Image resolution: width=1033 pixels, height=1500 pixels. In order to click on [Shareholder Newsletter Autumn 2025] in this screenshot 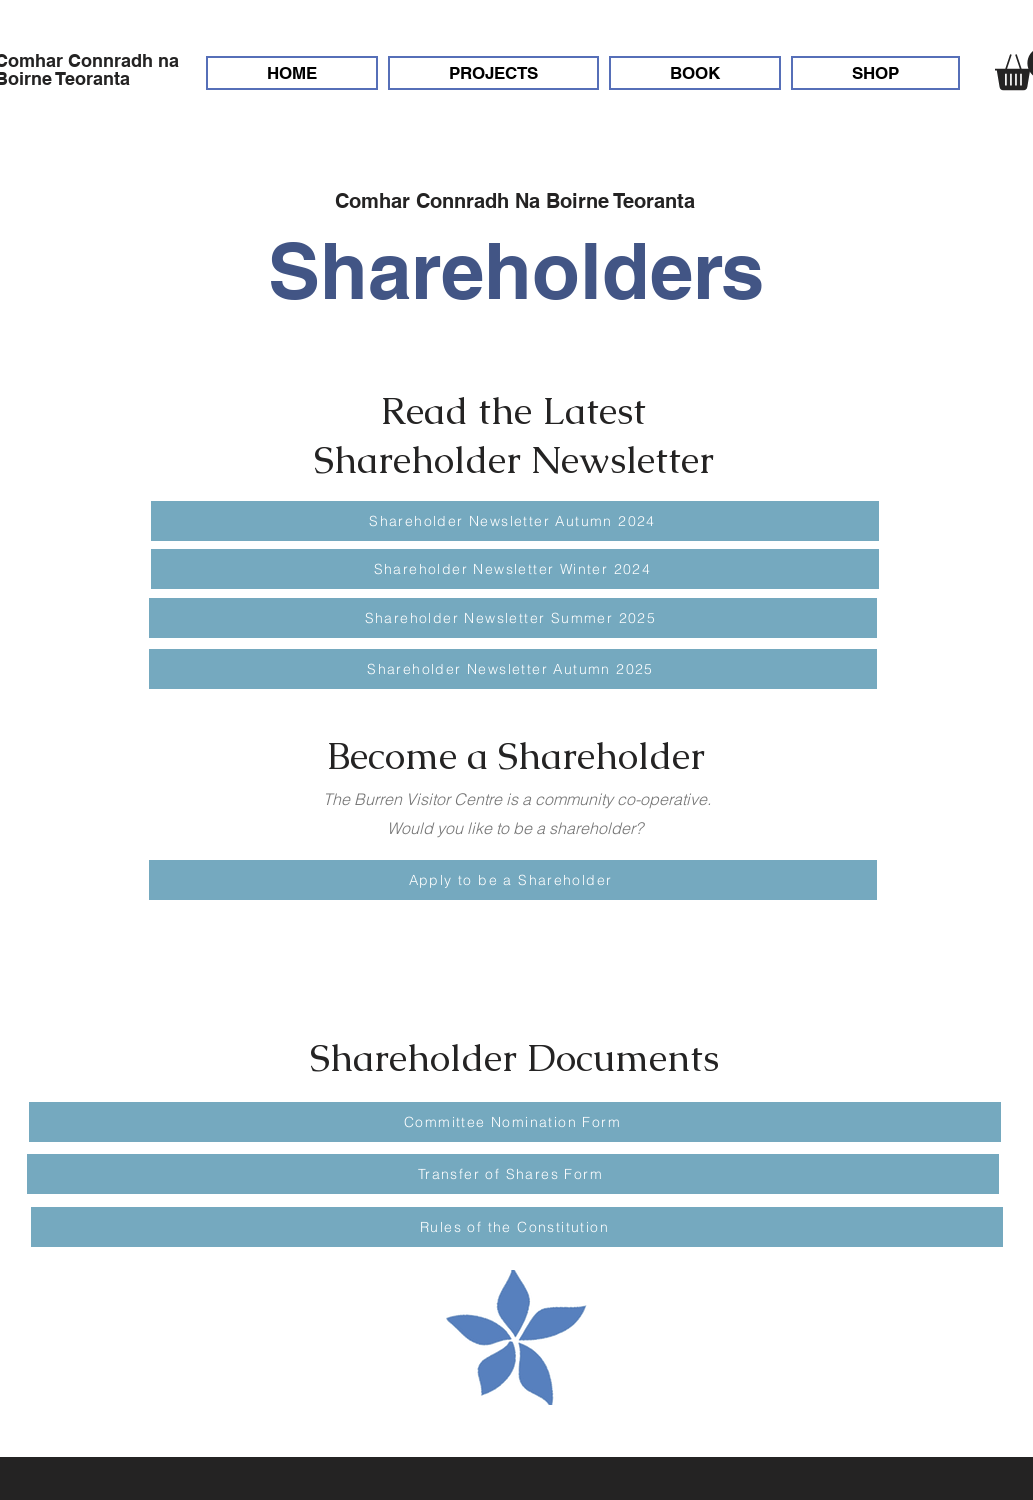, I will do `click(513, 669)`.